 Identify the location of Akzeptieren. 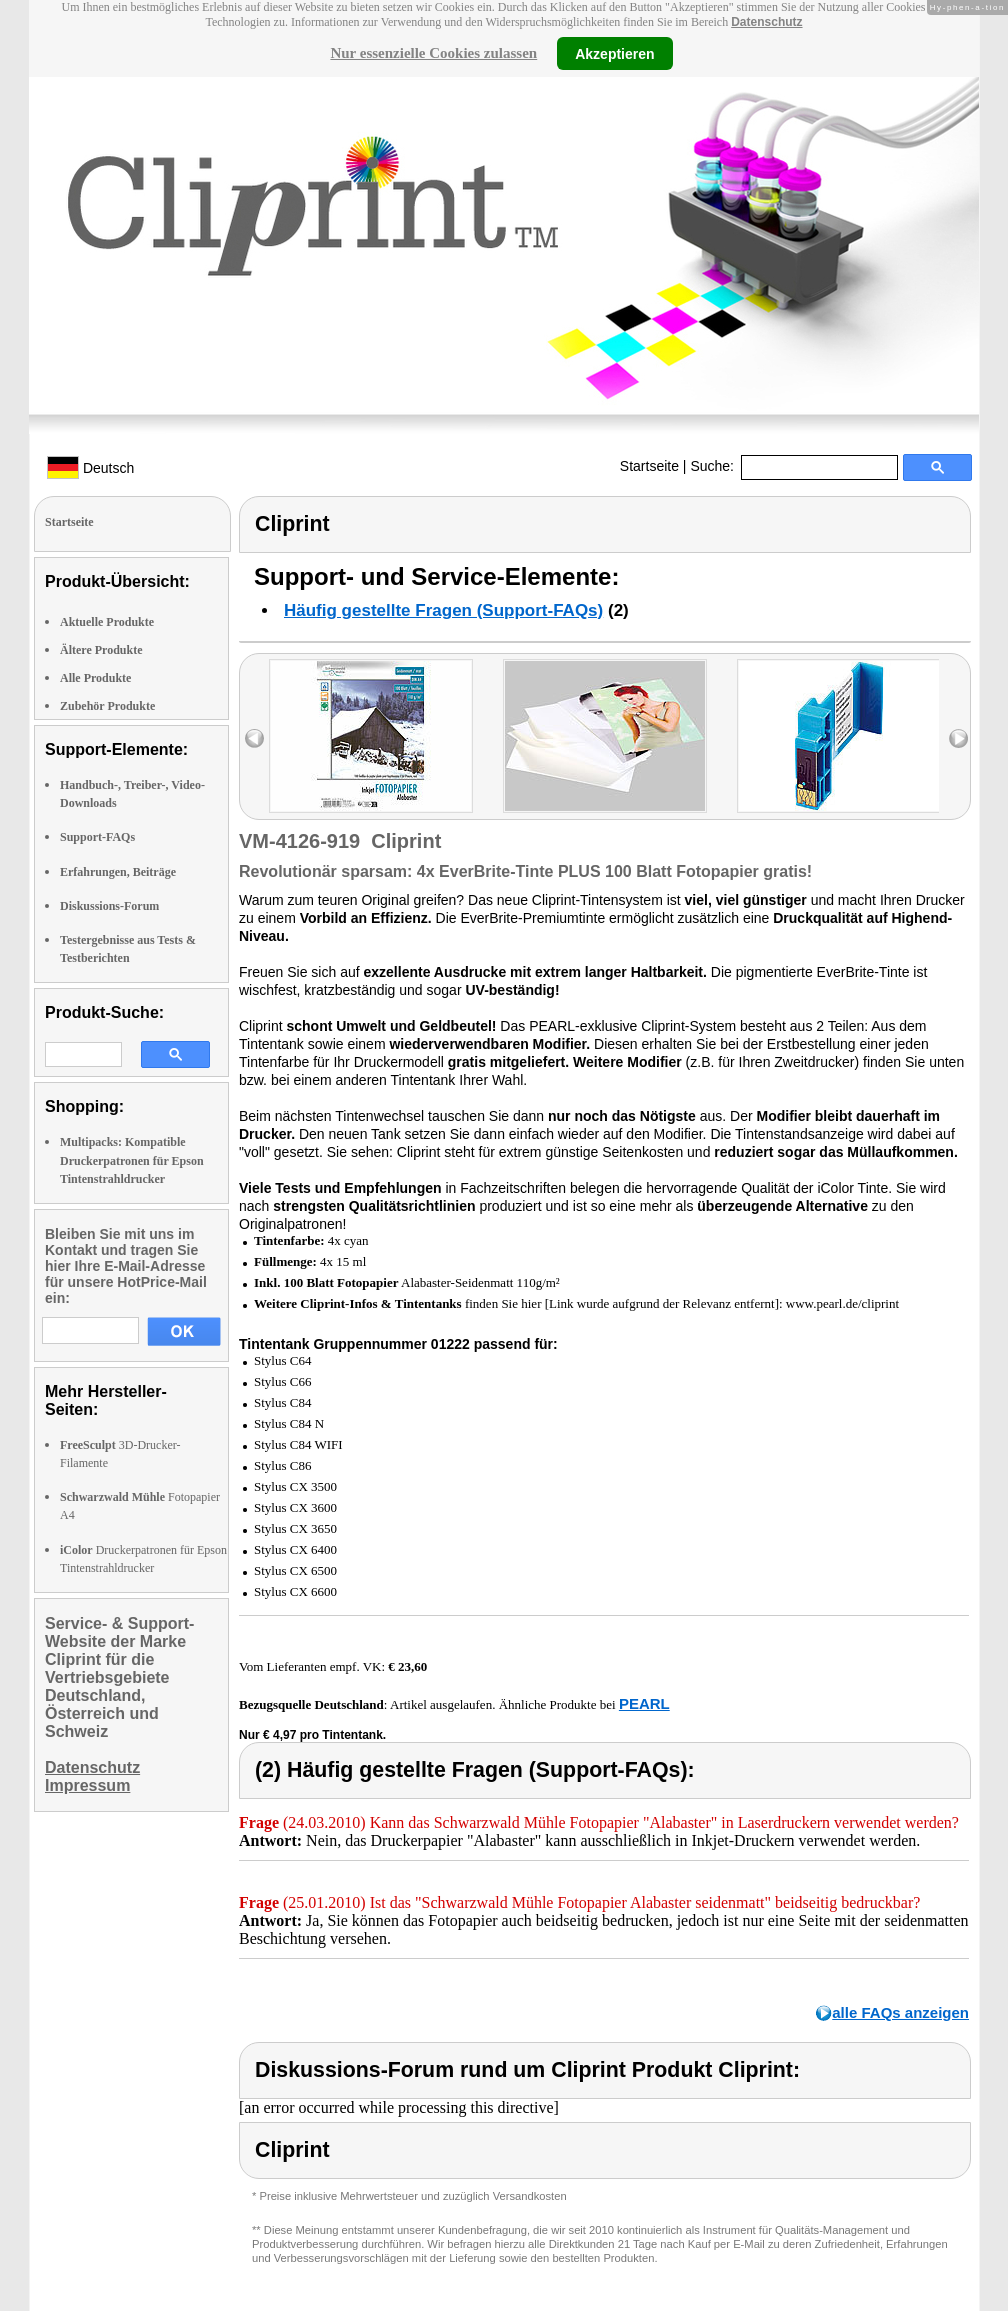
(614, 53).